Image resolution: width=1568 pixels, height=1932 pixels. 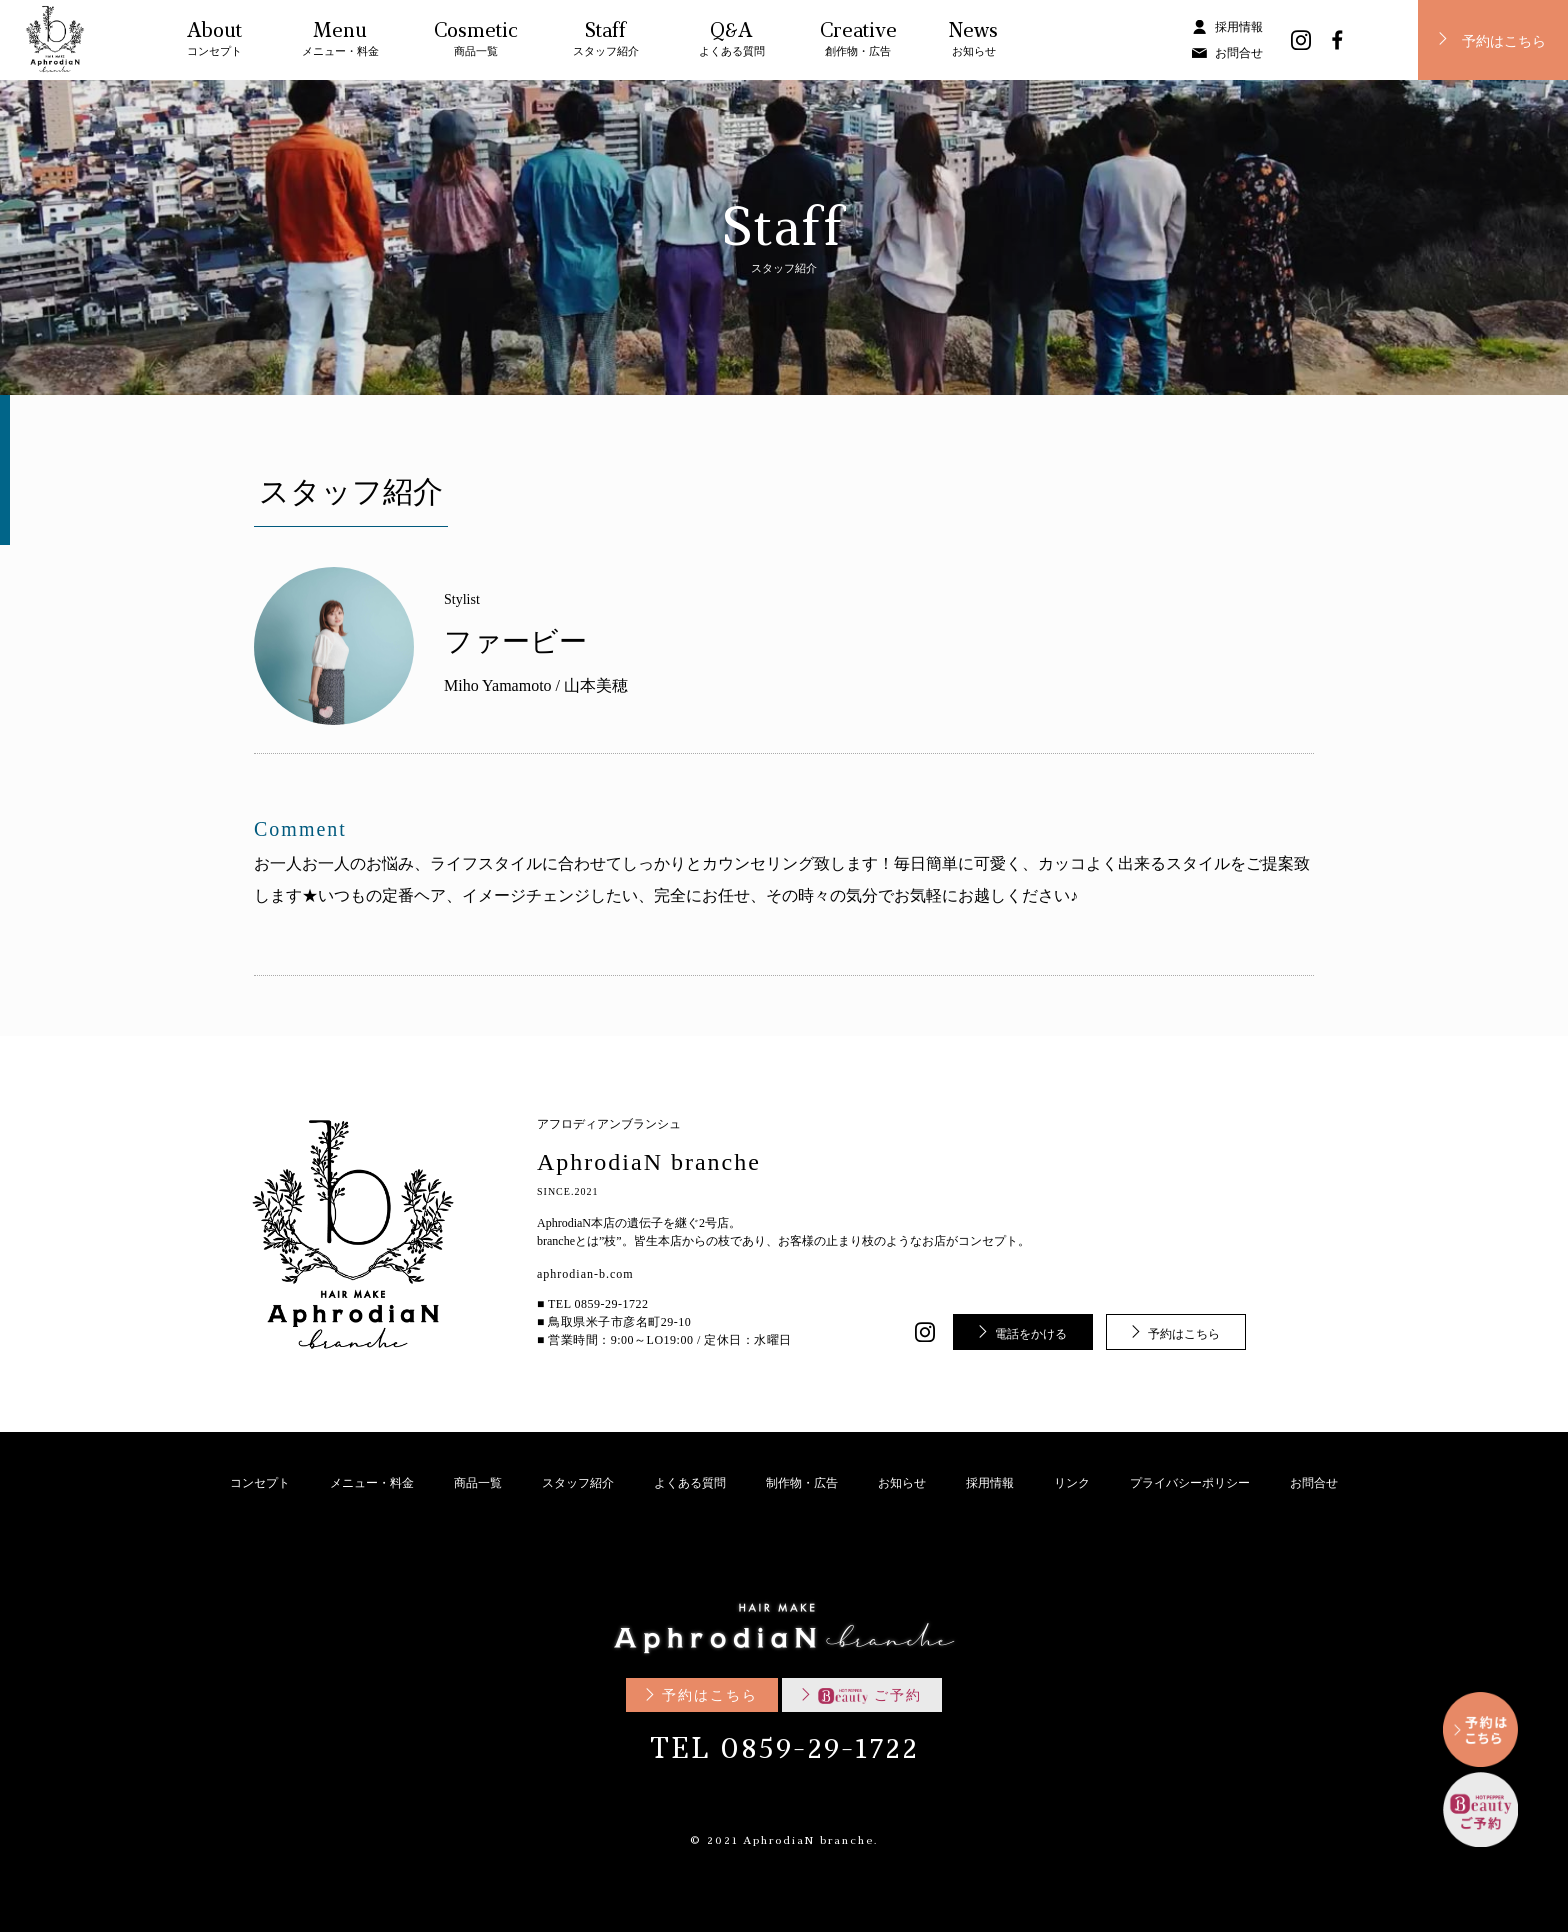 What do you see at coordinates (690, 1483) in the screenshot?
I see `よくある質問` at bounding box center [690, 1483].